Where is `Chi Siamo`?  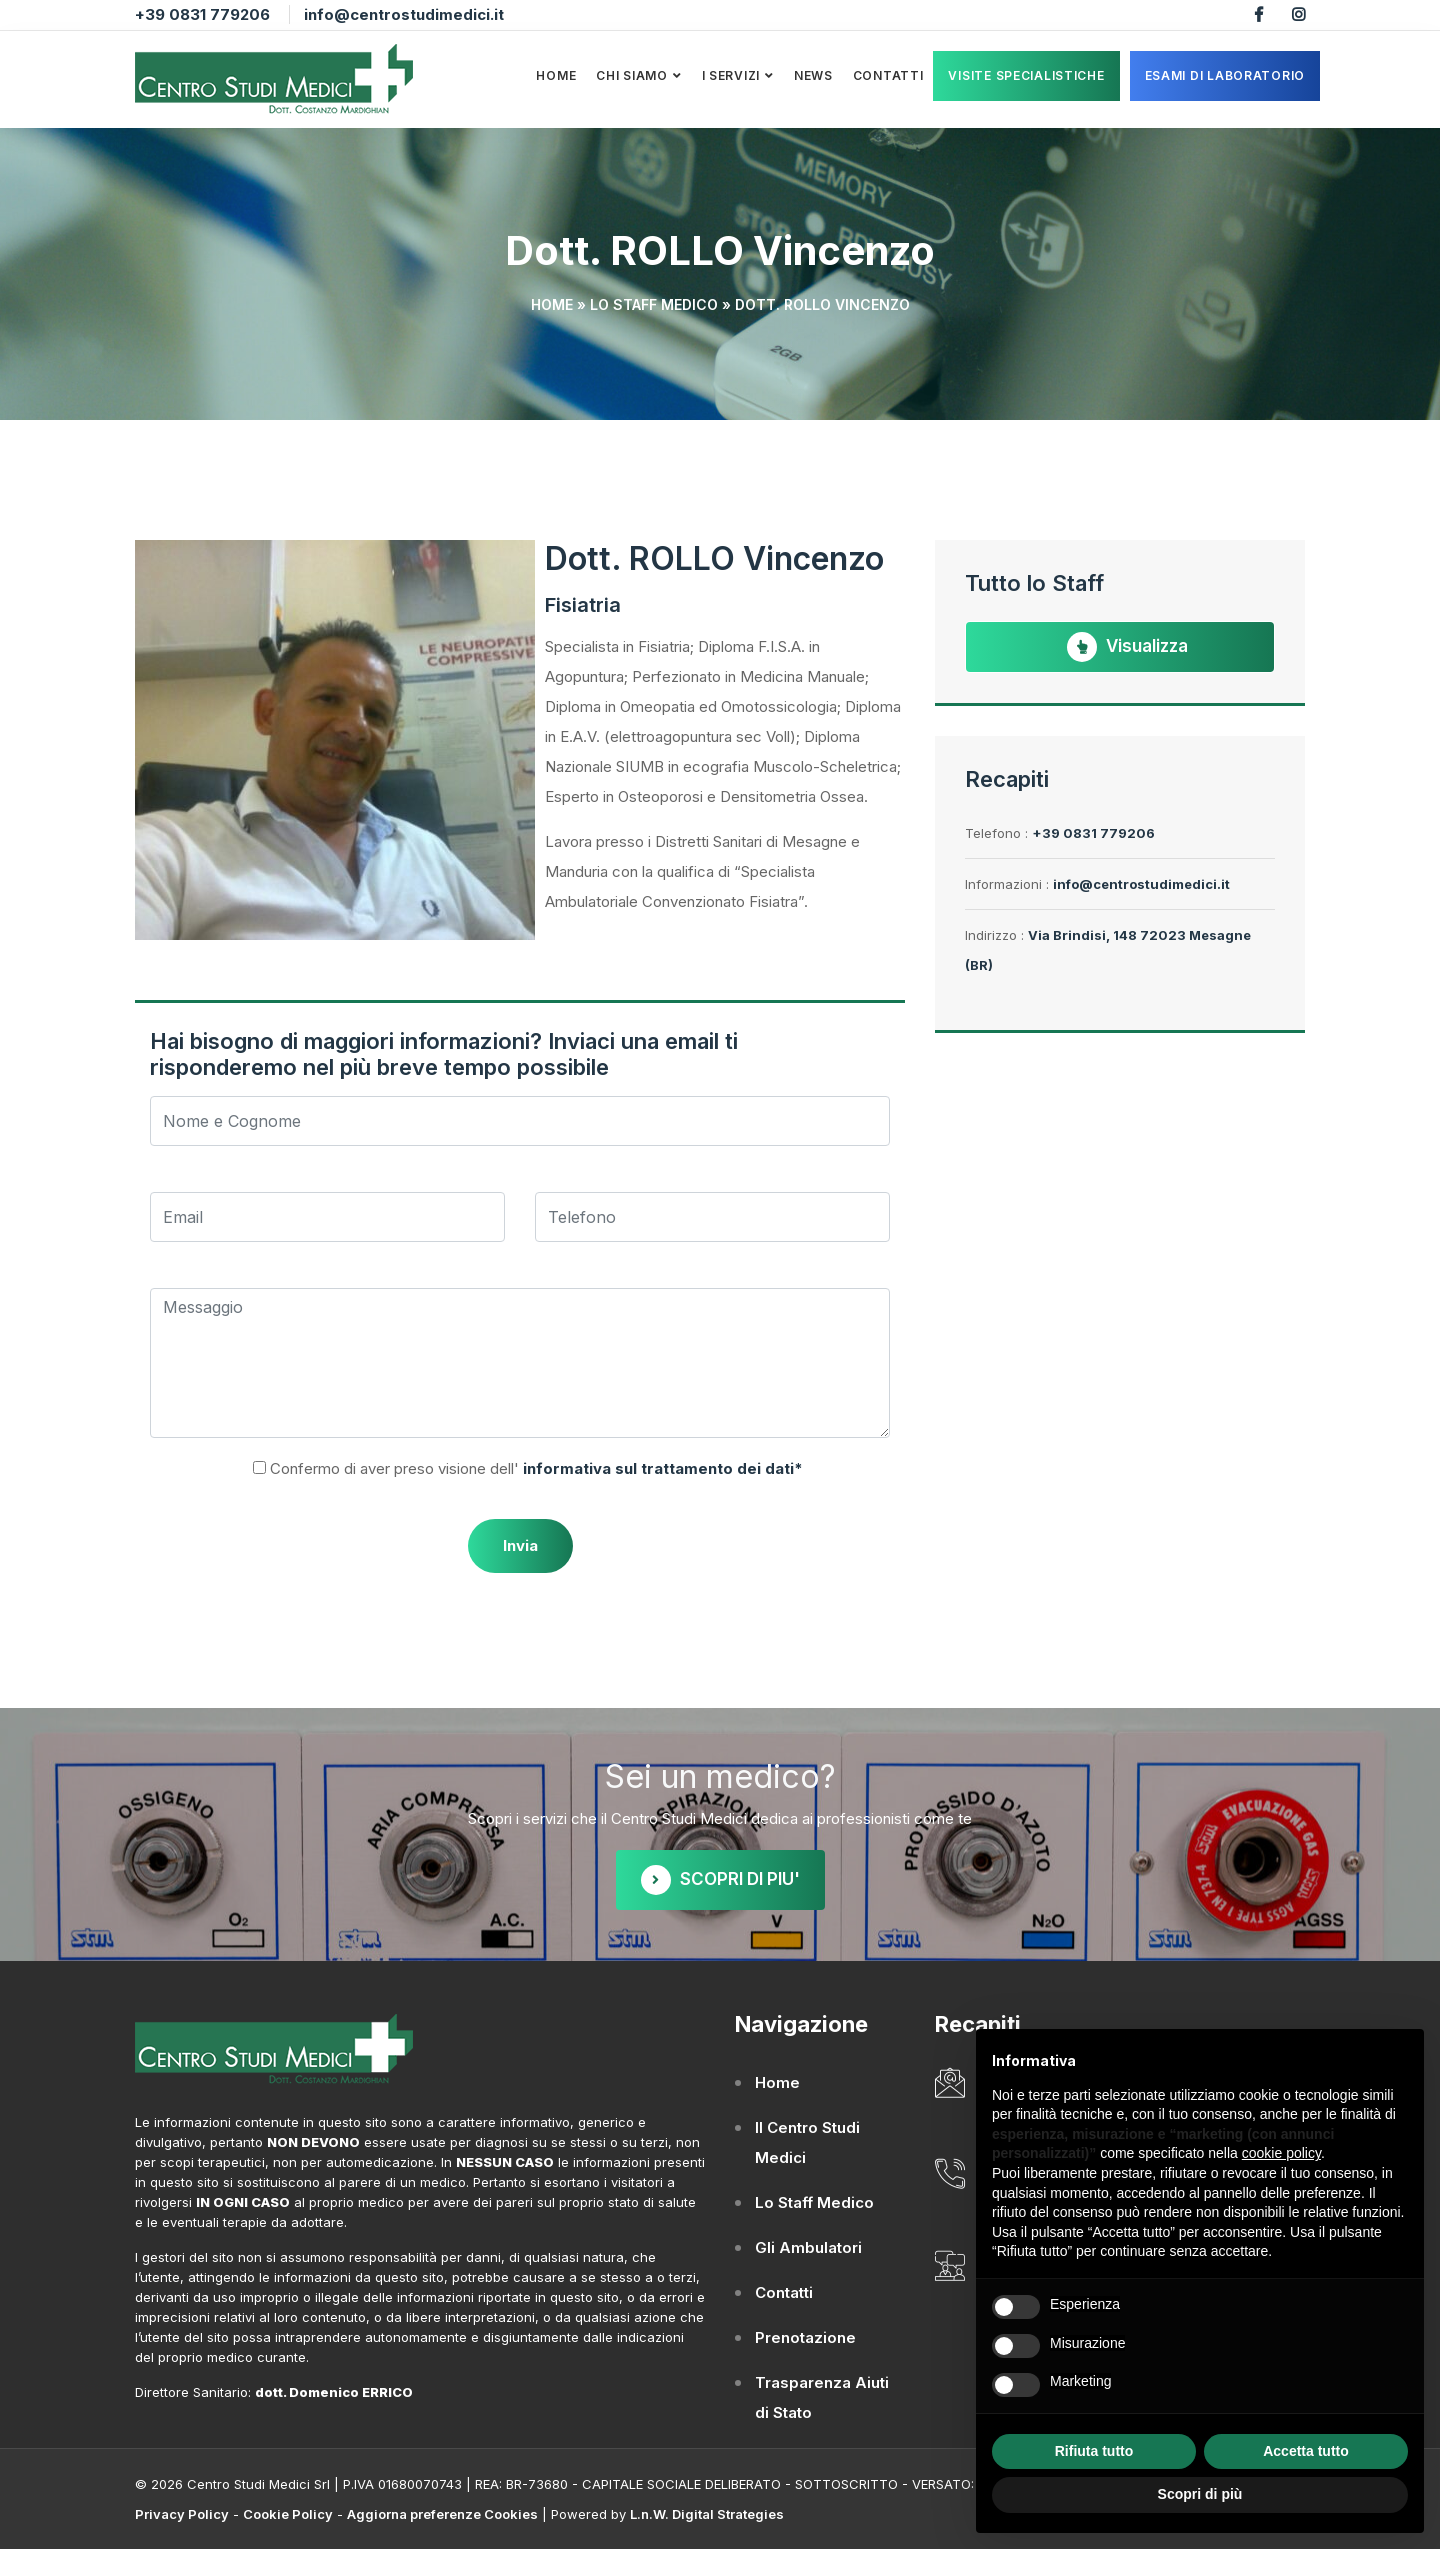 Chi Siamo is located at coordinates (631, 75).